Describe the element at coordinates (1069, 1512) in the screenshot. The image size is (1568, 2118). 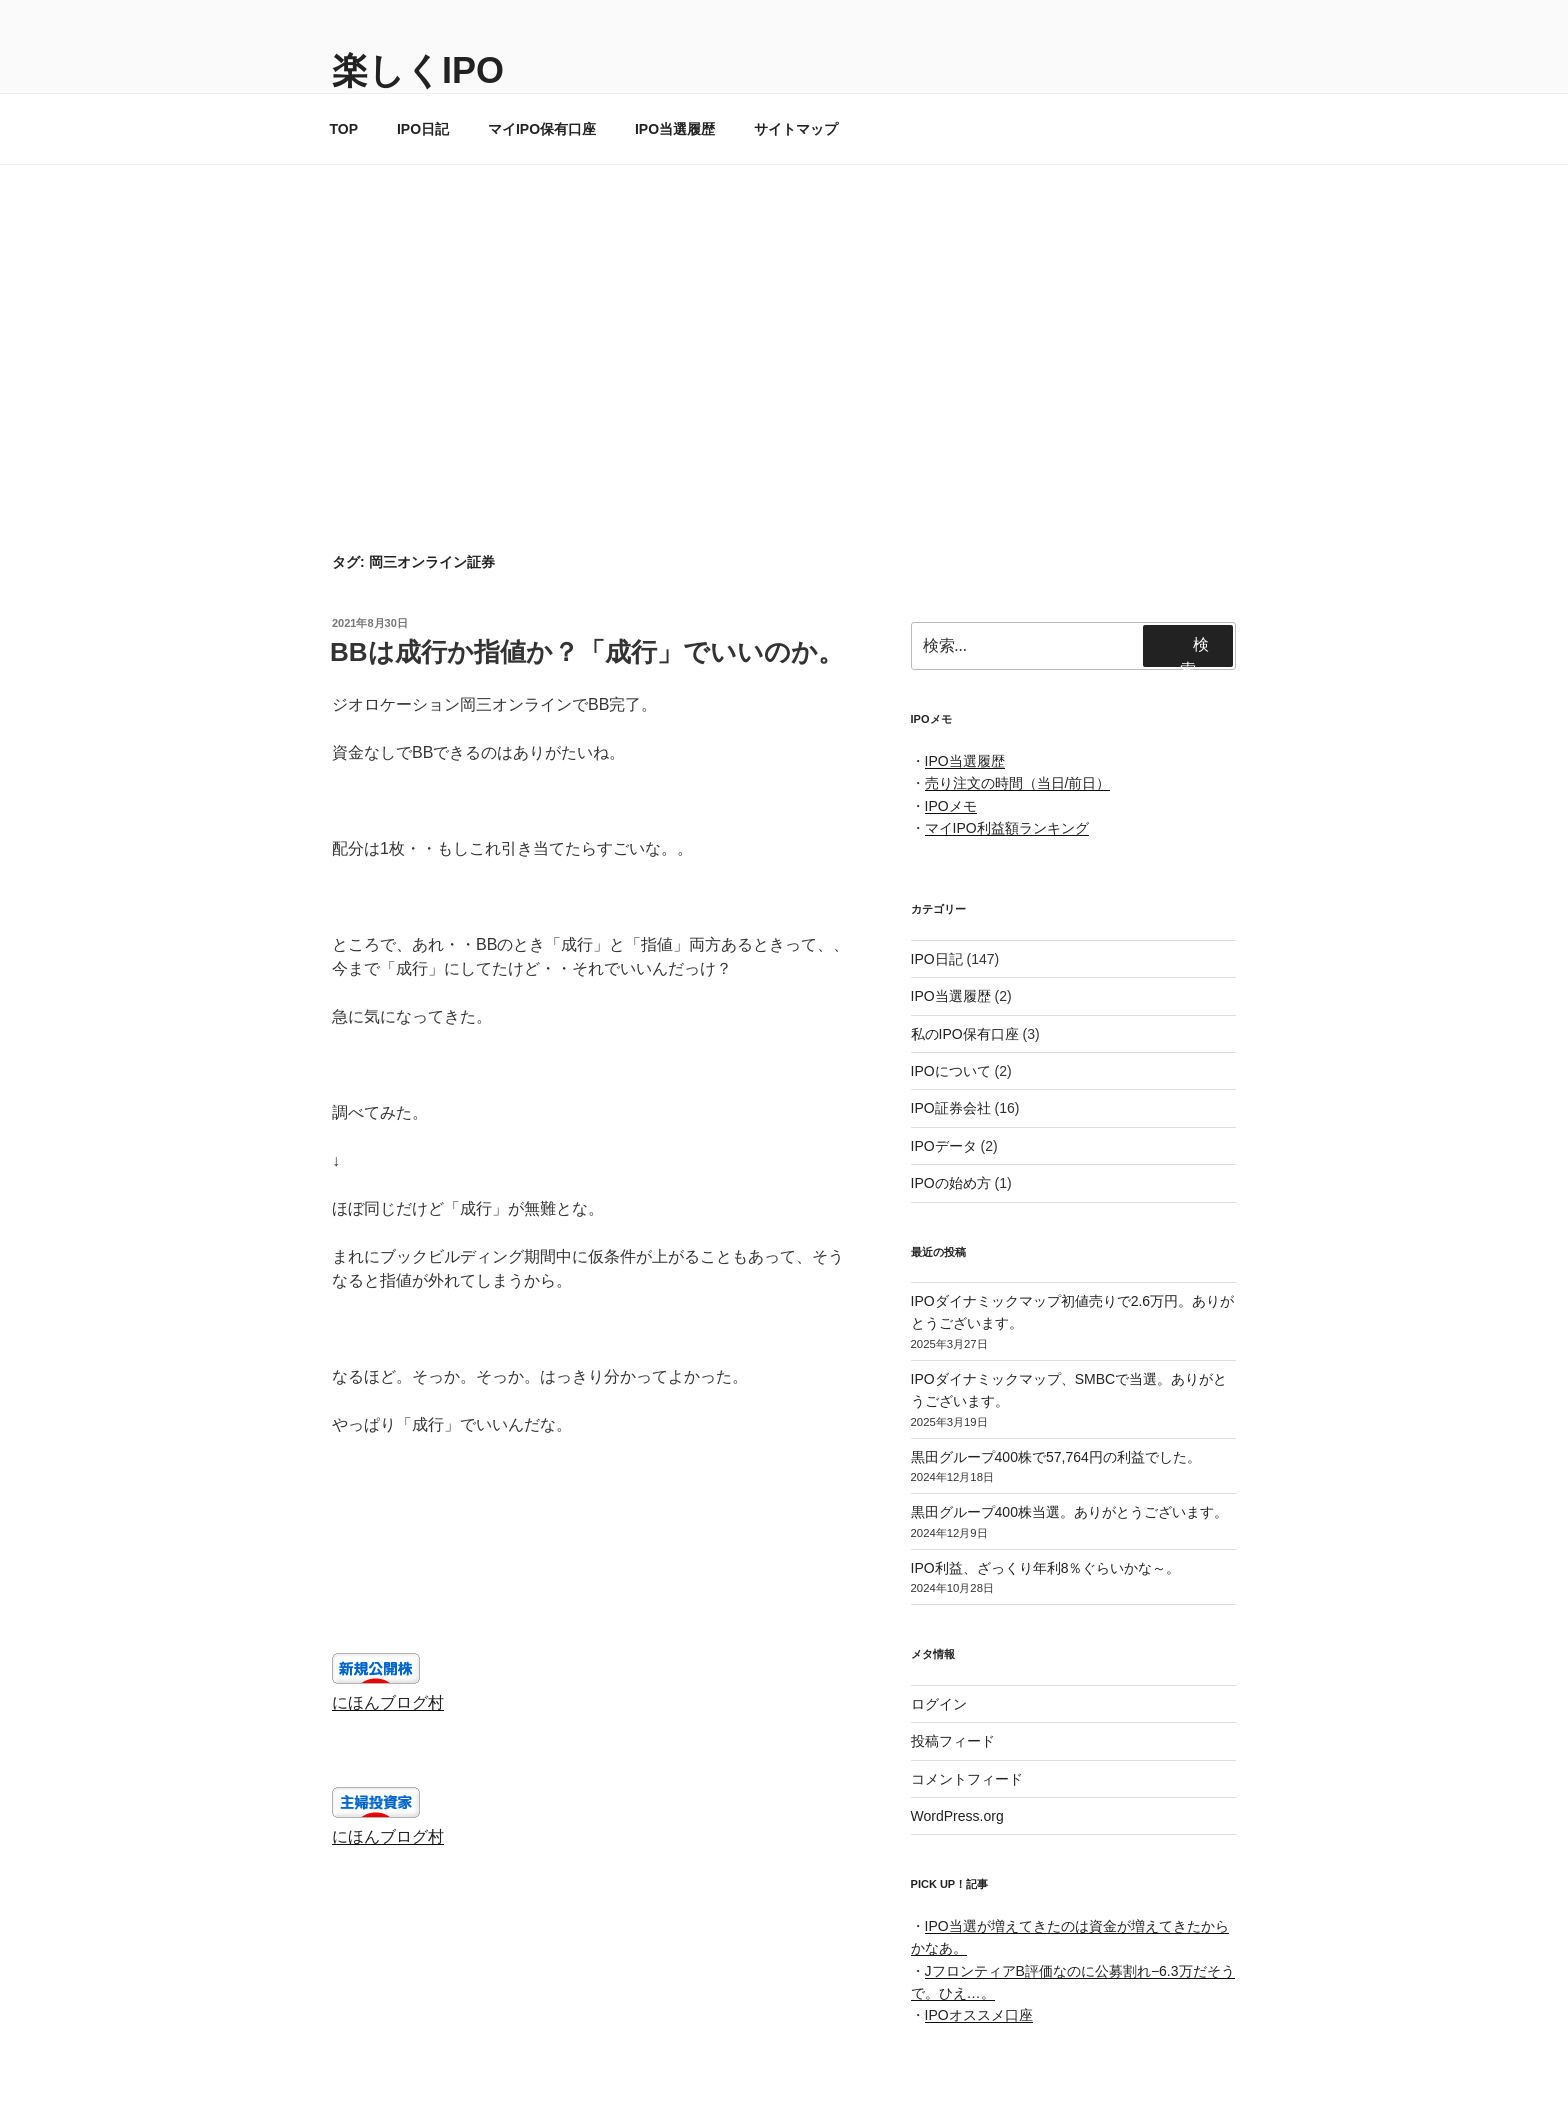
I see `黒田グループ400株当選。ありがとうございます。` at that location.